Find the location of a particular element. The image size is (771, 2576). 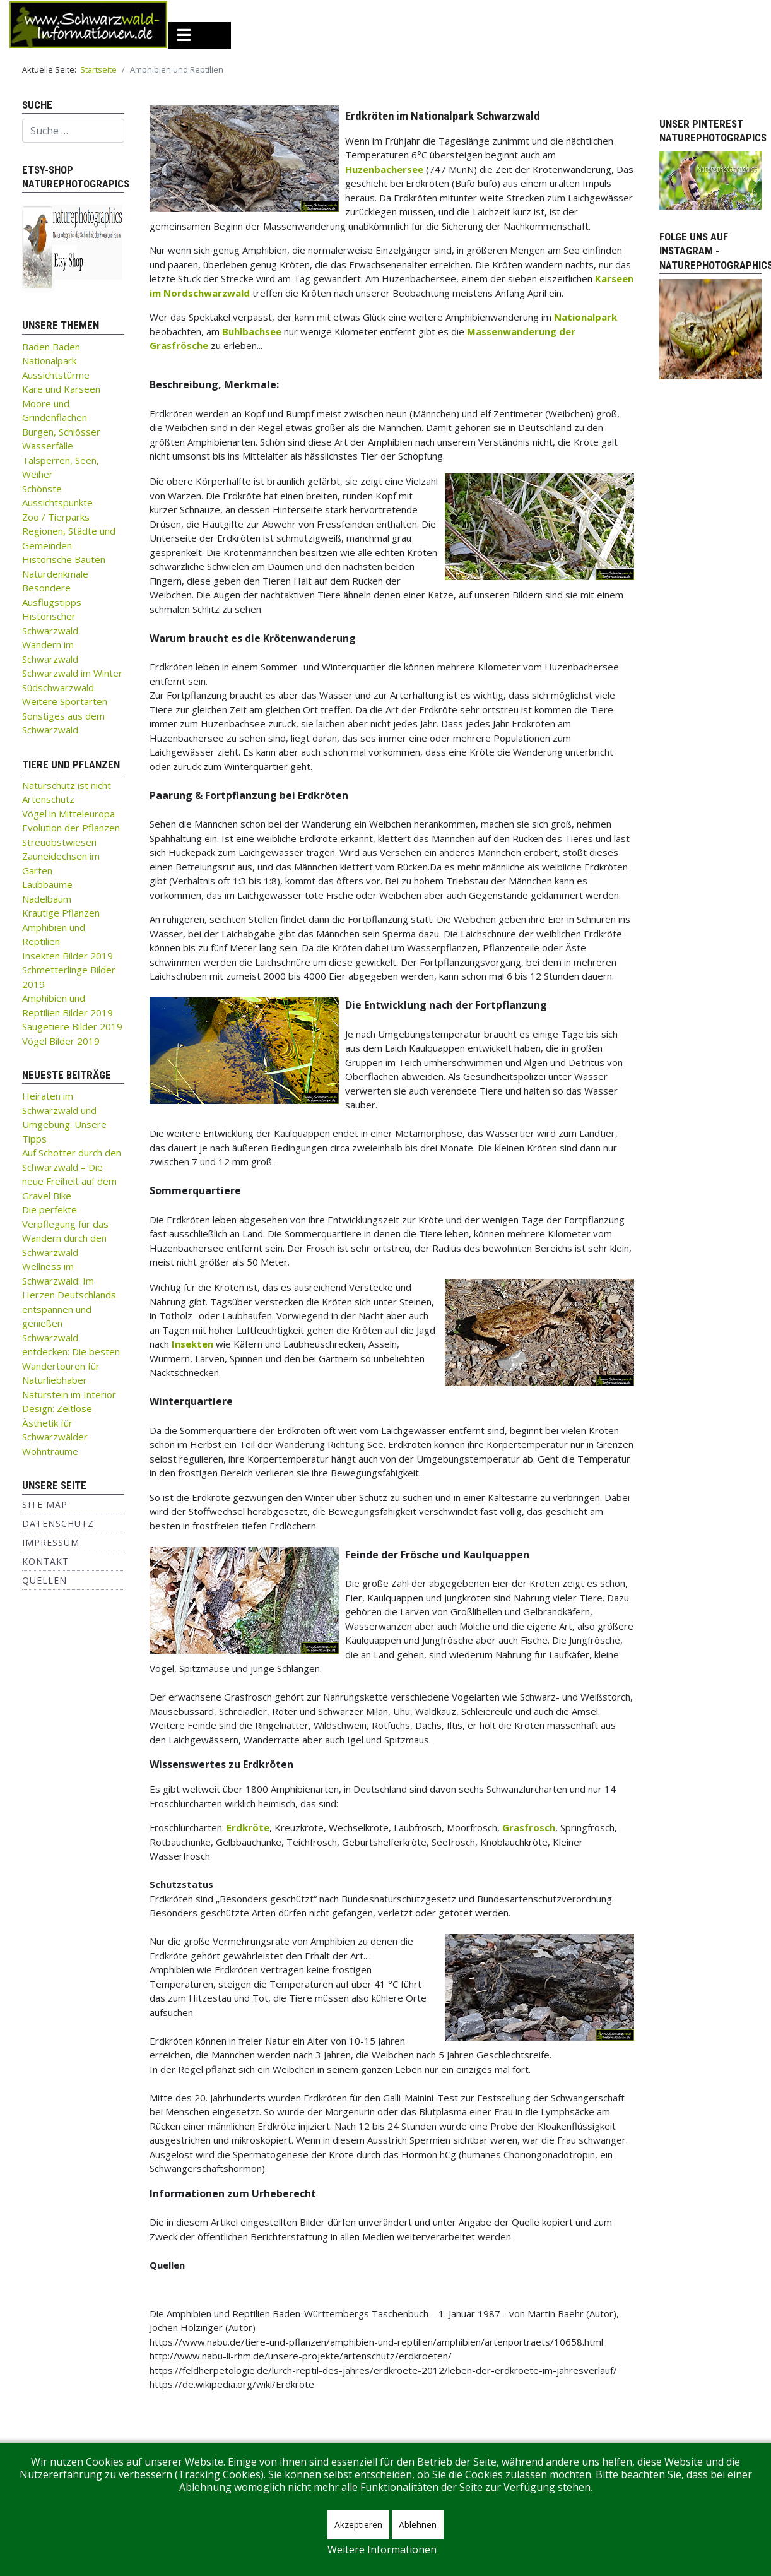

Huzenbachersee is located at coordinates (384, 169).